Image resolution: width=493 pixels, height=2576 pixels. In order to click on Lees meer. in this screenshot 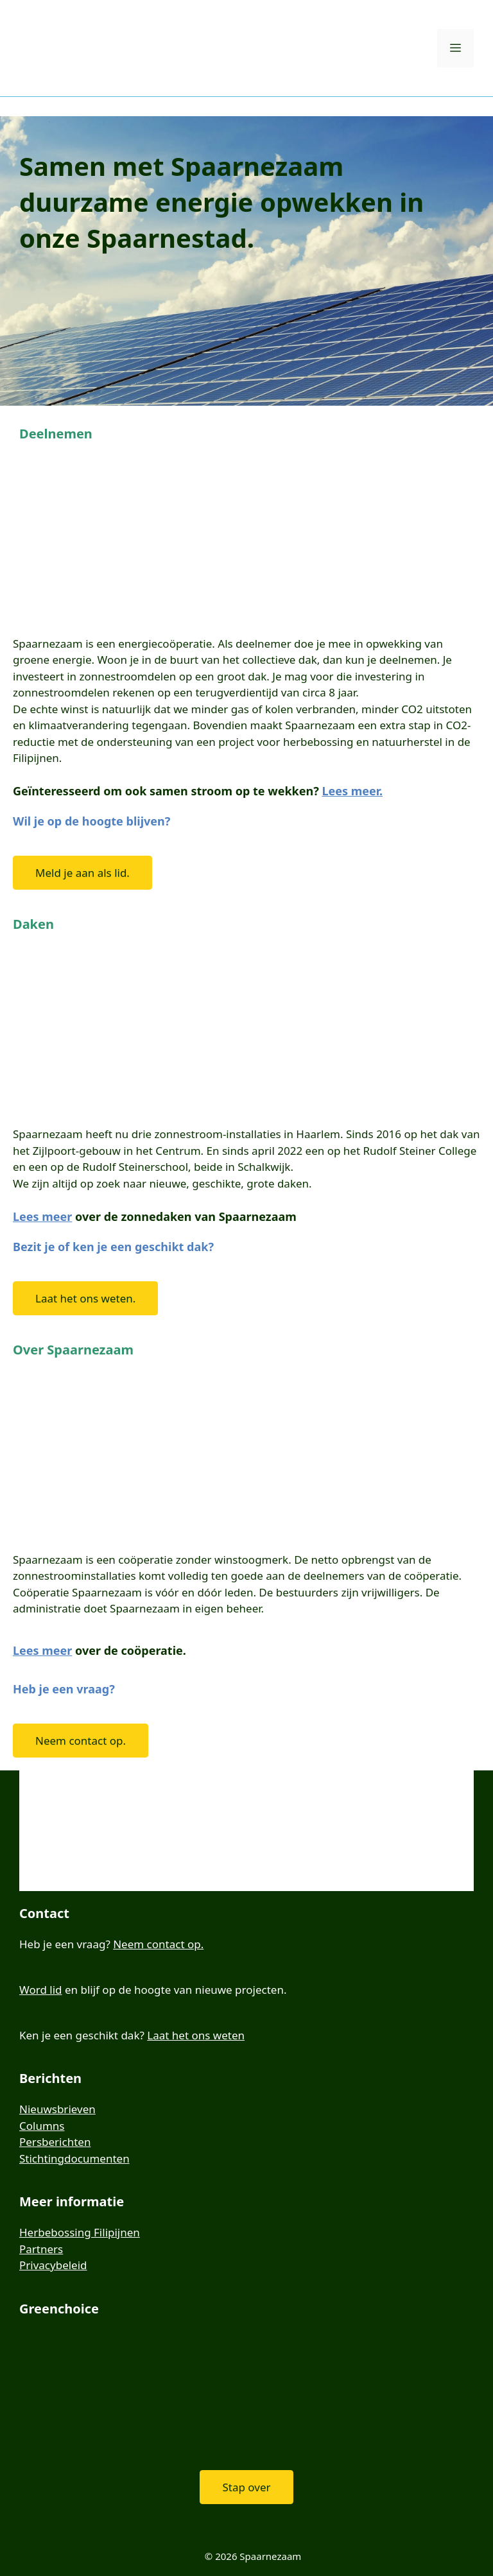, I will do `click(352, 791)`.